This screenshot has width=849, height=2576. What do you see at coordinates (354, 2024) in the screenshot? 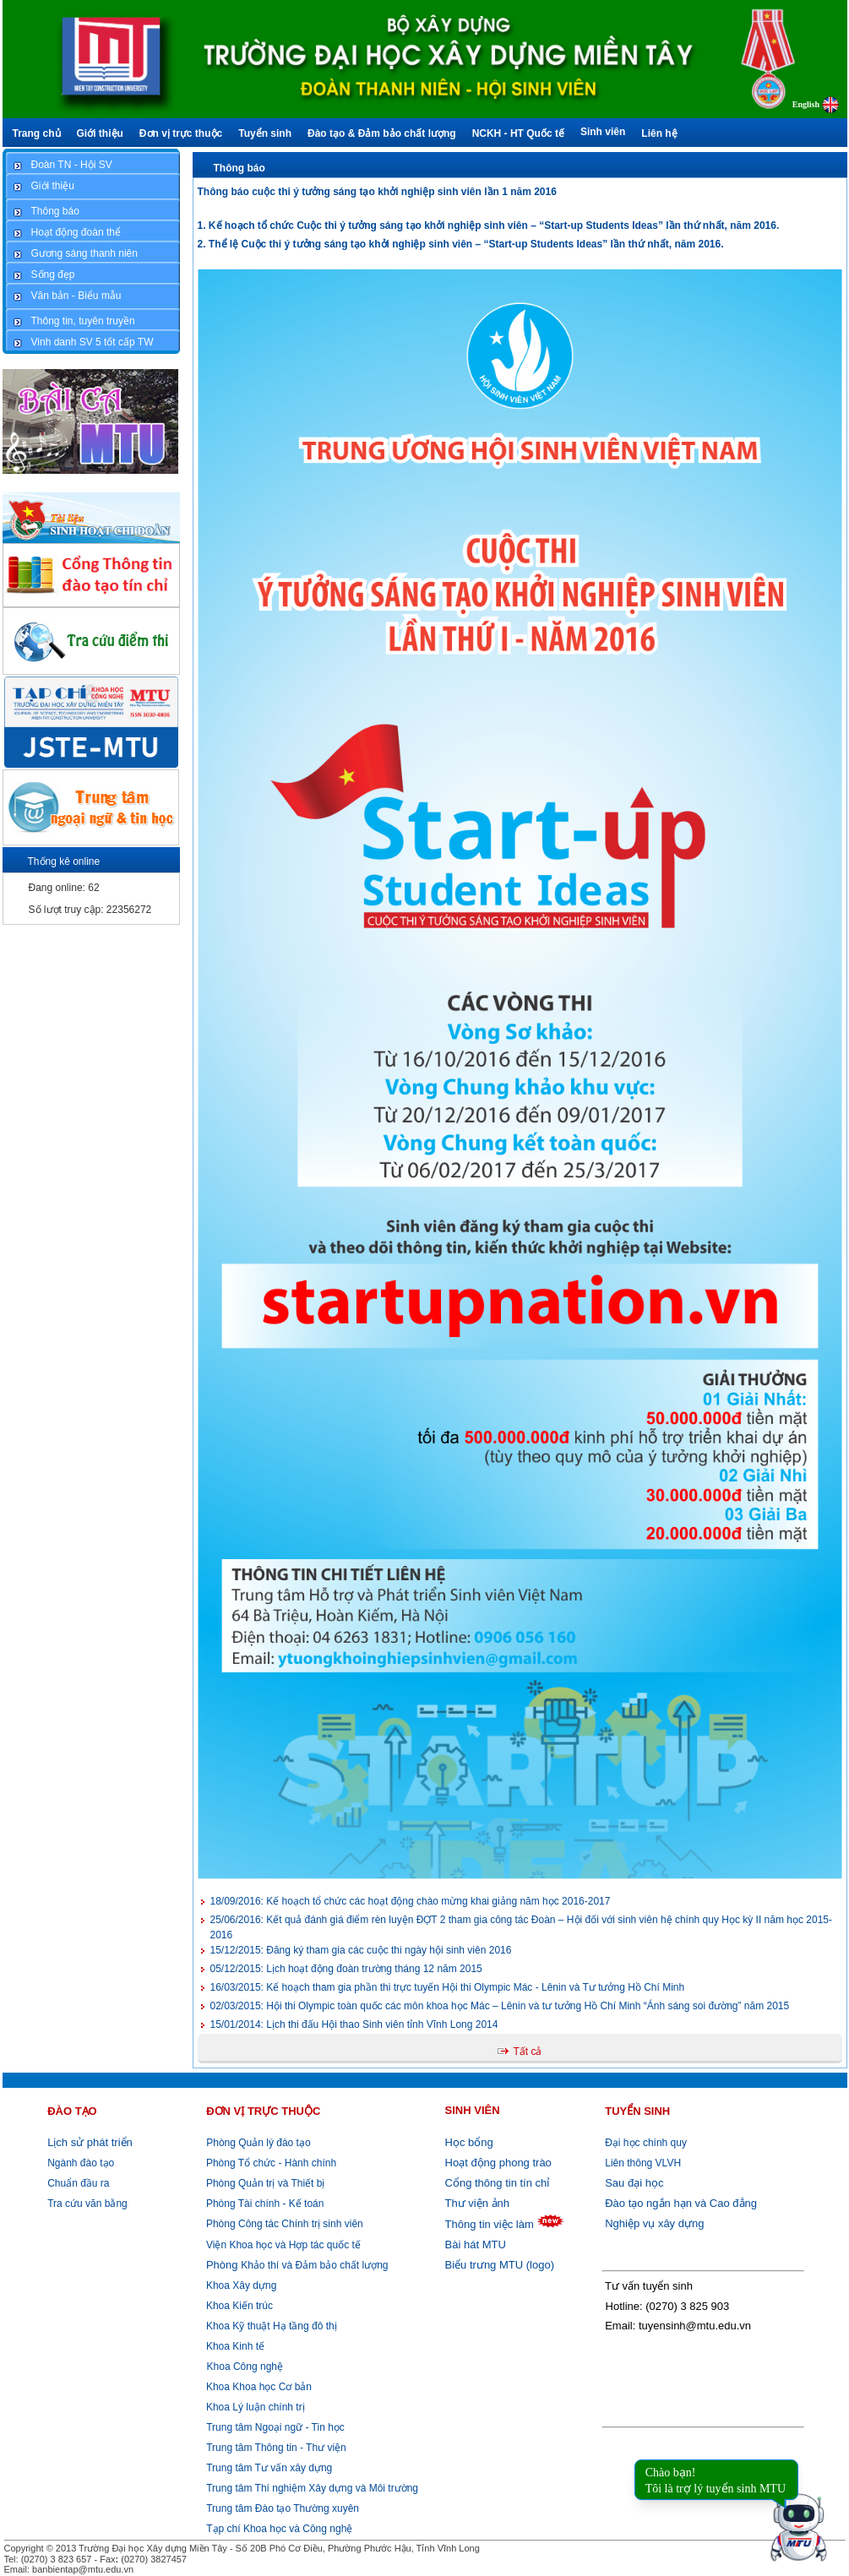
I see `Lịch thi đấu Hội thao Sinh viên tỉnh Vĩnh Long 2014` at bounding box center [354, 2024].